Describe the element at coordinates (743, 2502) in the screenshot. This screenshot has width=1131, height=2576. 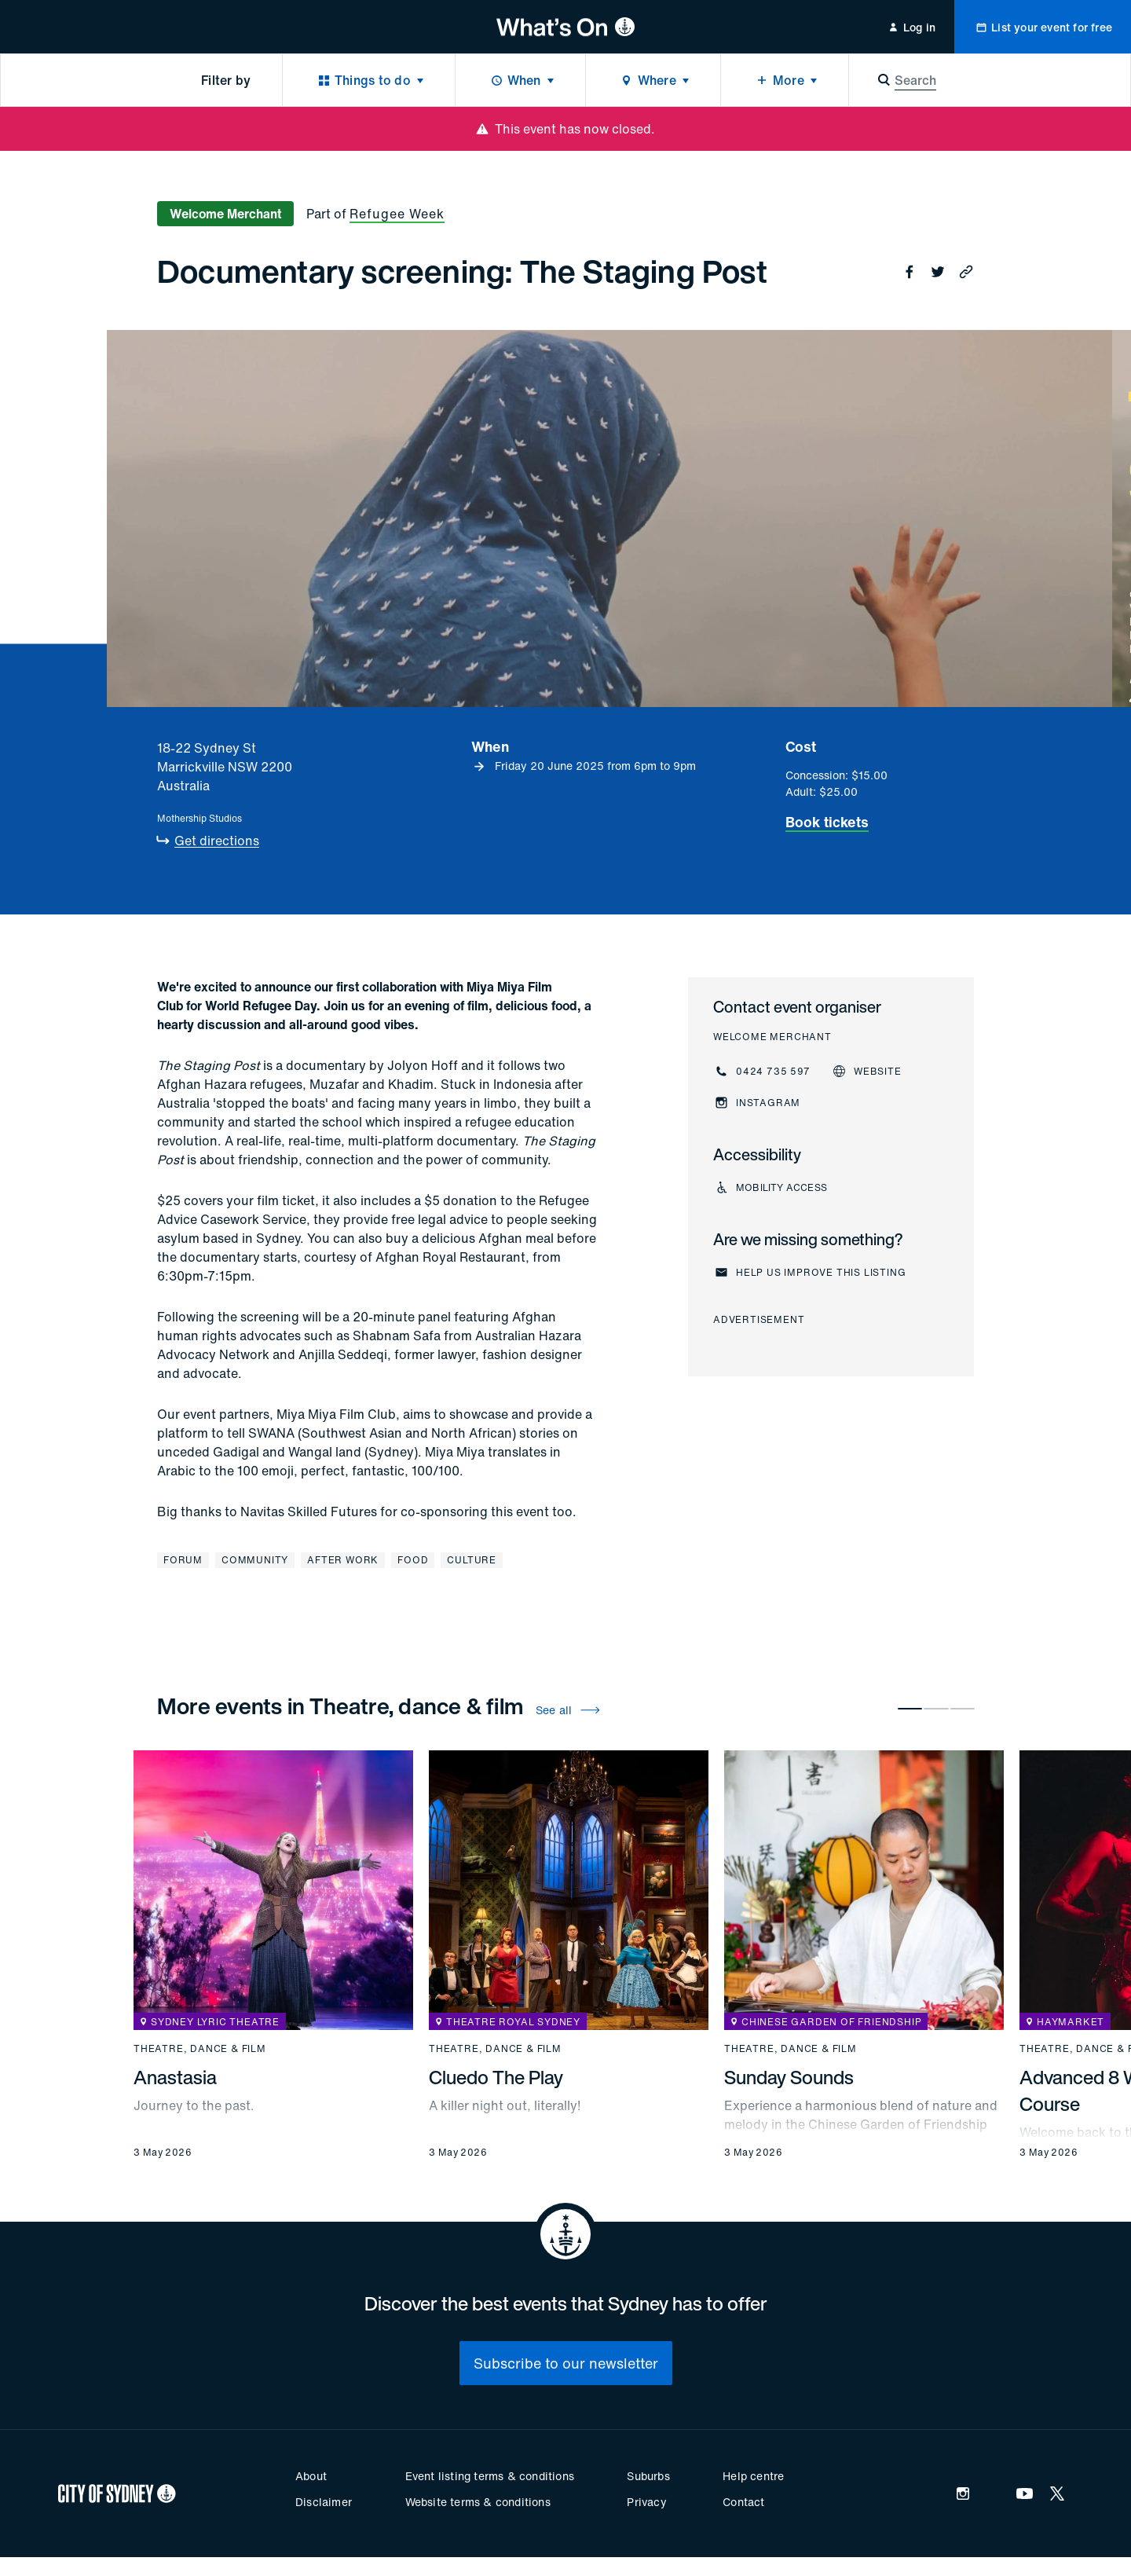
I see `Contact` at that location.